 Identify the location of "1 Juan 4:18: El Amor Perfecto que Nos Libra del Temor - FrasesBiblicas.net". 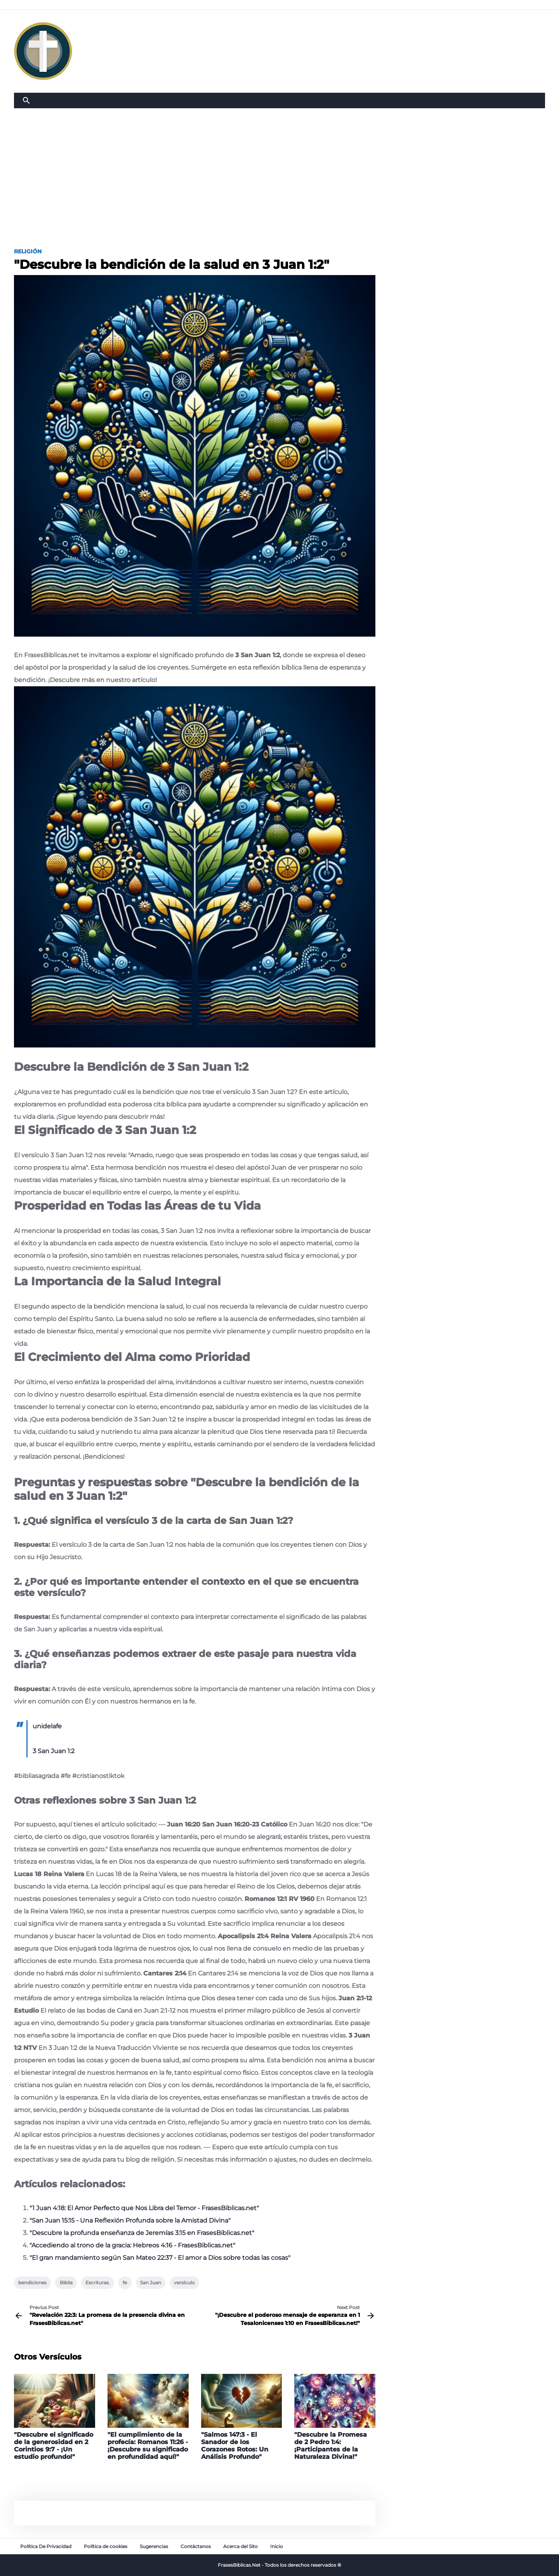
(144, 2208).